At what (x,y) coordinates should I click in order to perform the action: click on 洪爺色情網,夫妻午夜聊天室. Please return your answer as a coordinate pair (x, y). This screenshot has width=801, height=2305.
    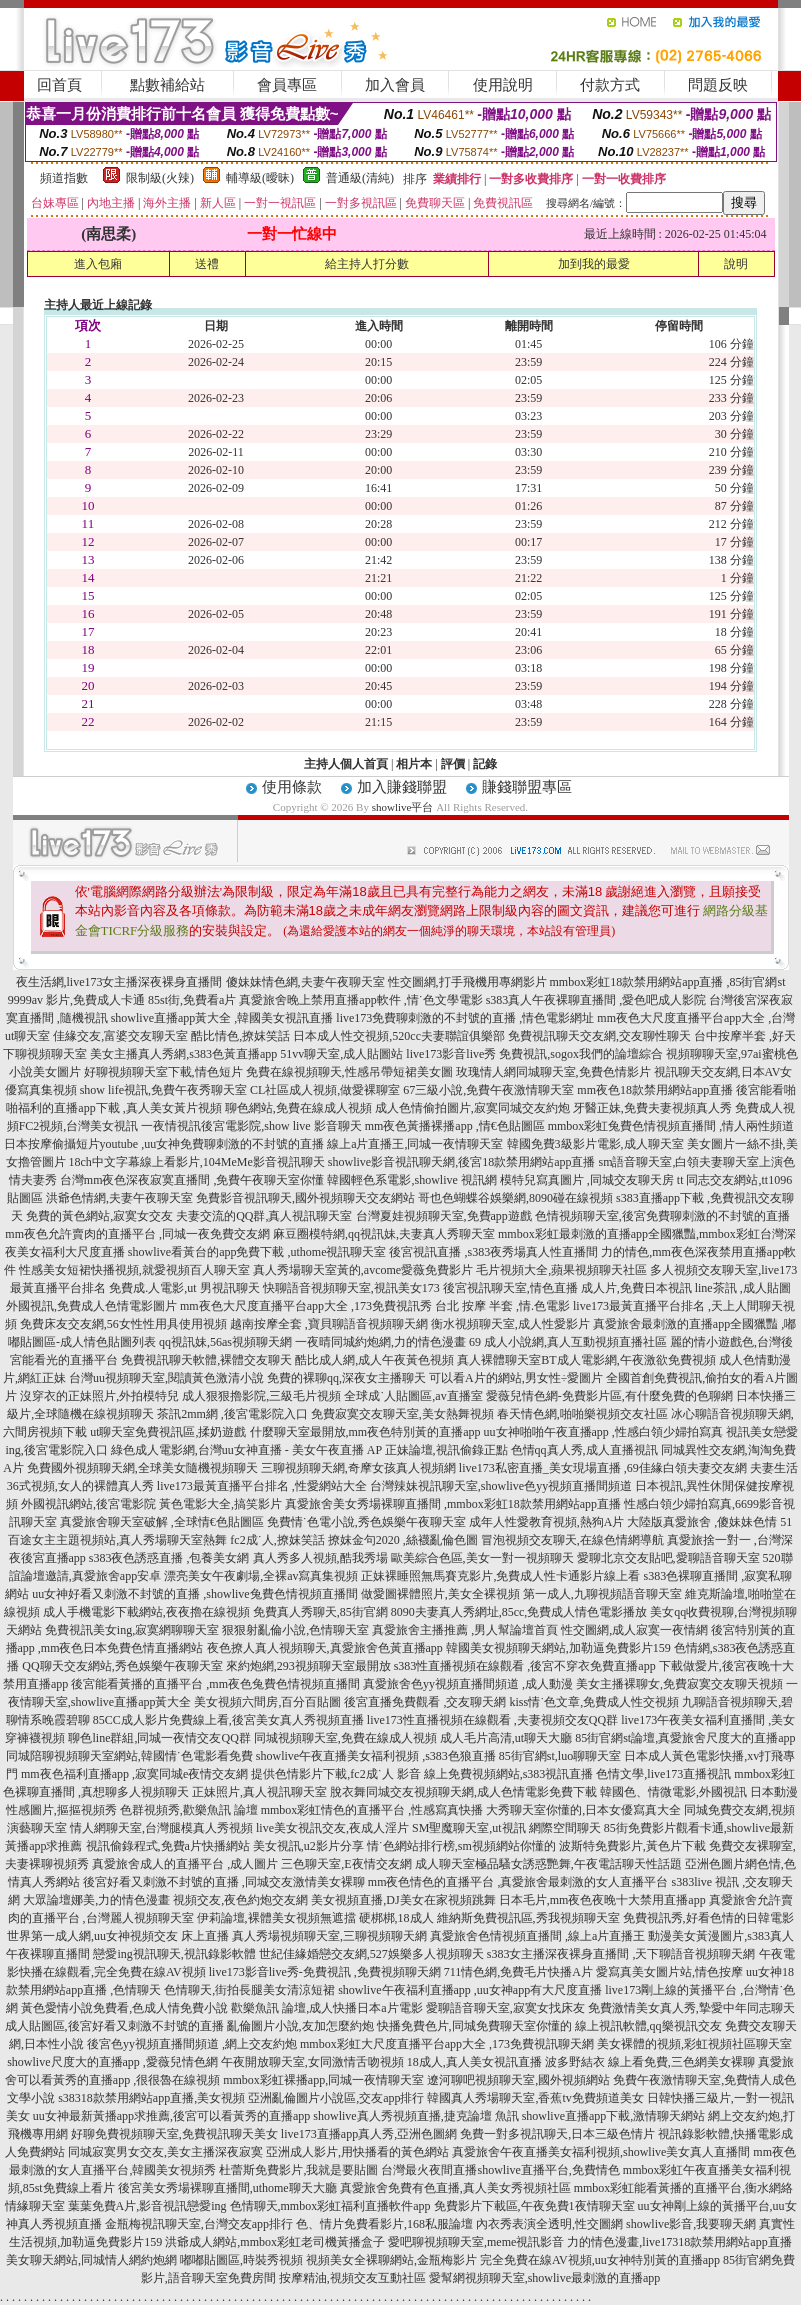
    Looking at the image, I should click on (119, 1198).